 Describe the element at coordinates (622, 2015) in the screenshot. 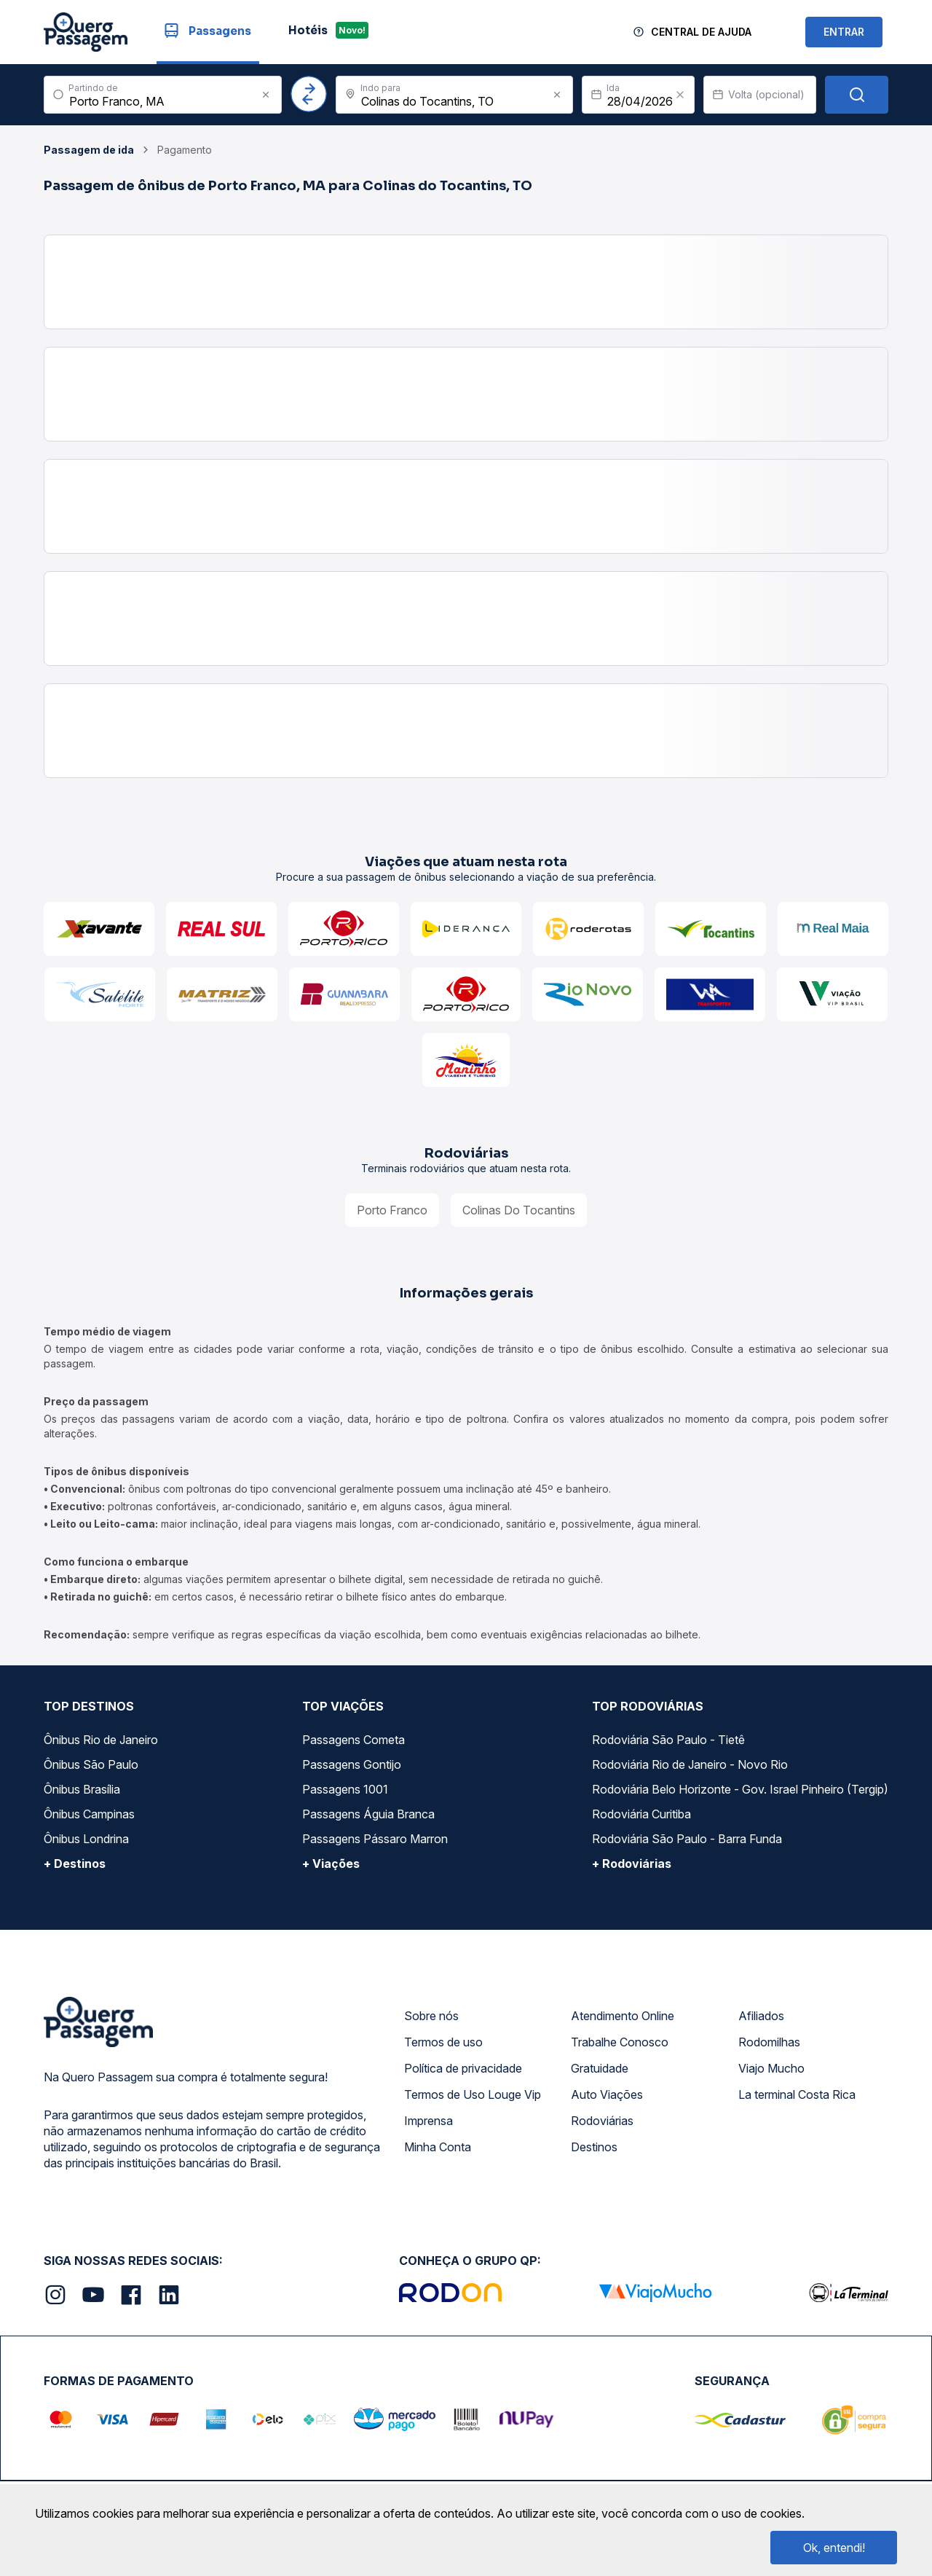

I see `Atendimento Online` at that location.